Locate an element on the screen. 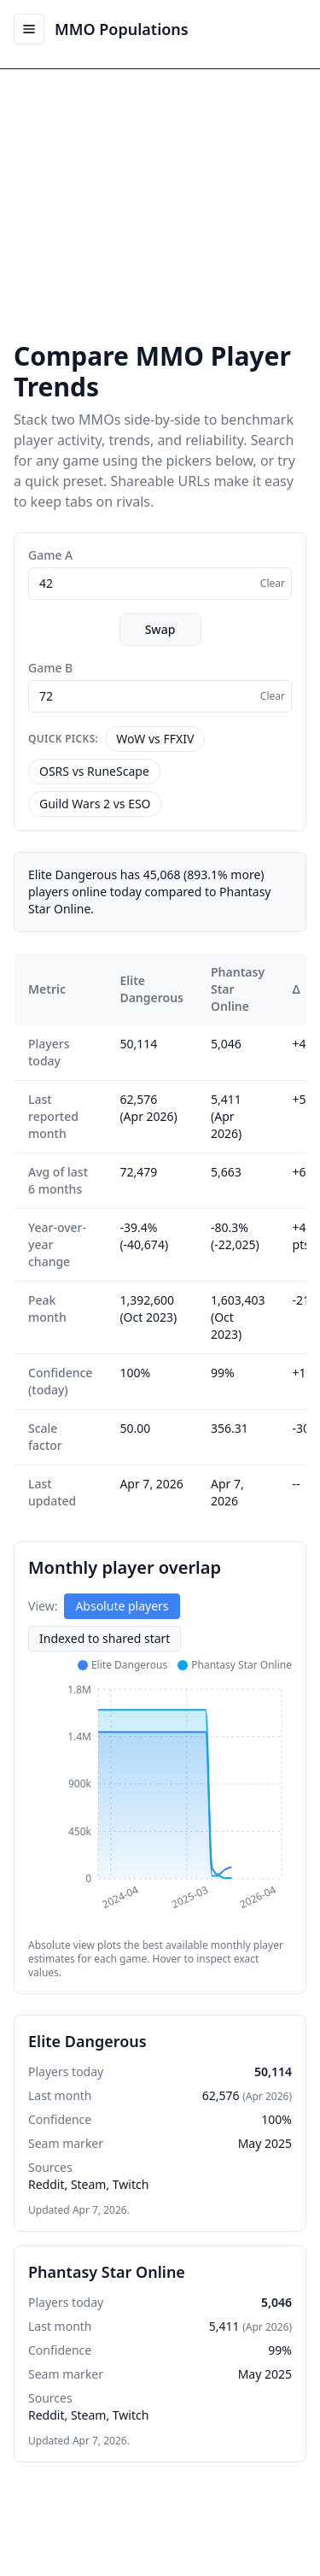  [application] is located at coordinates (160, 1805).